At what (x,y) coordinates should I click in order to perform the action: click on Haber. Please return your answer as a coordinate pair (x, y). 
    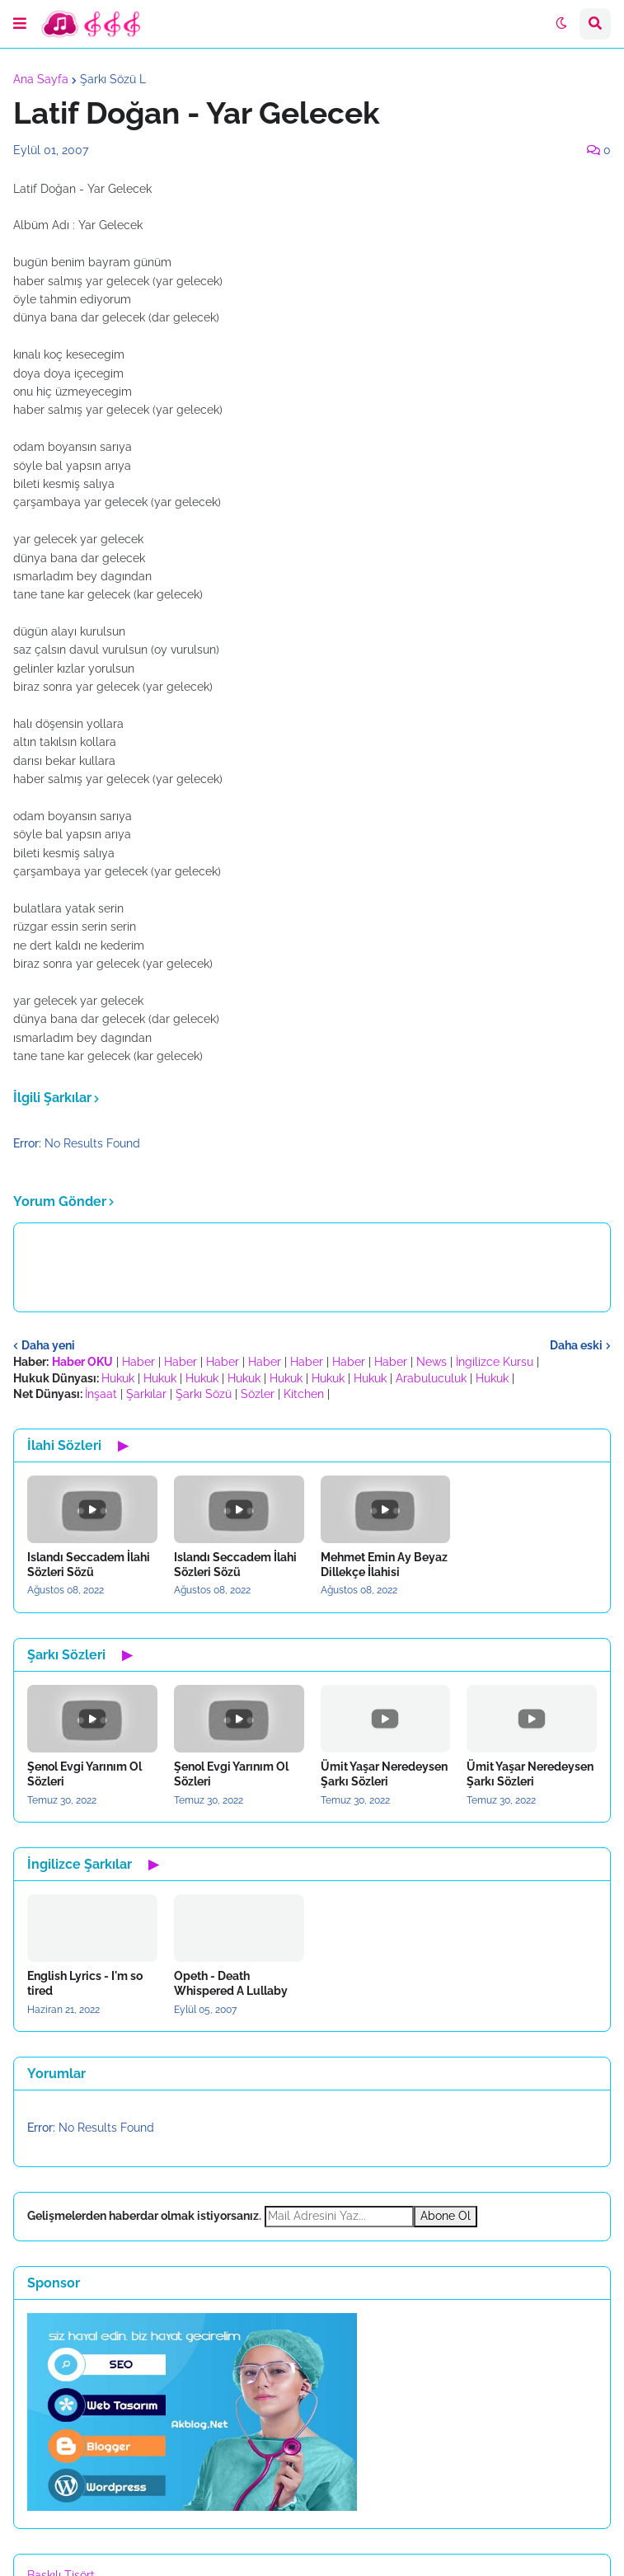
    Looking at the image, I should click on (138, 1361).